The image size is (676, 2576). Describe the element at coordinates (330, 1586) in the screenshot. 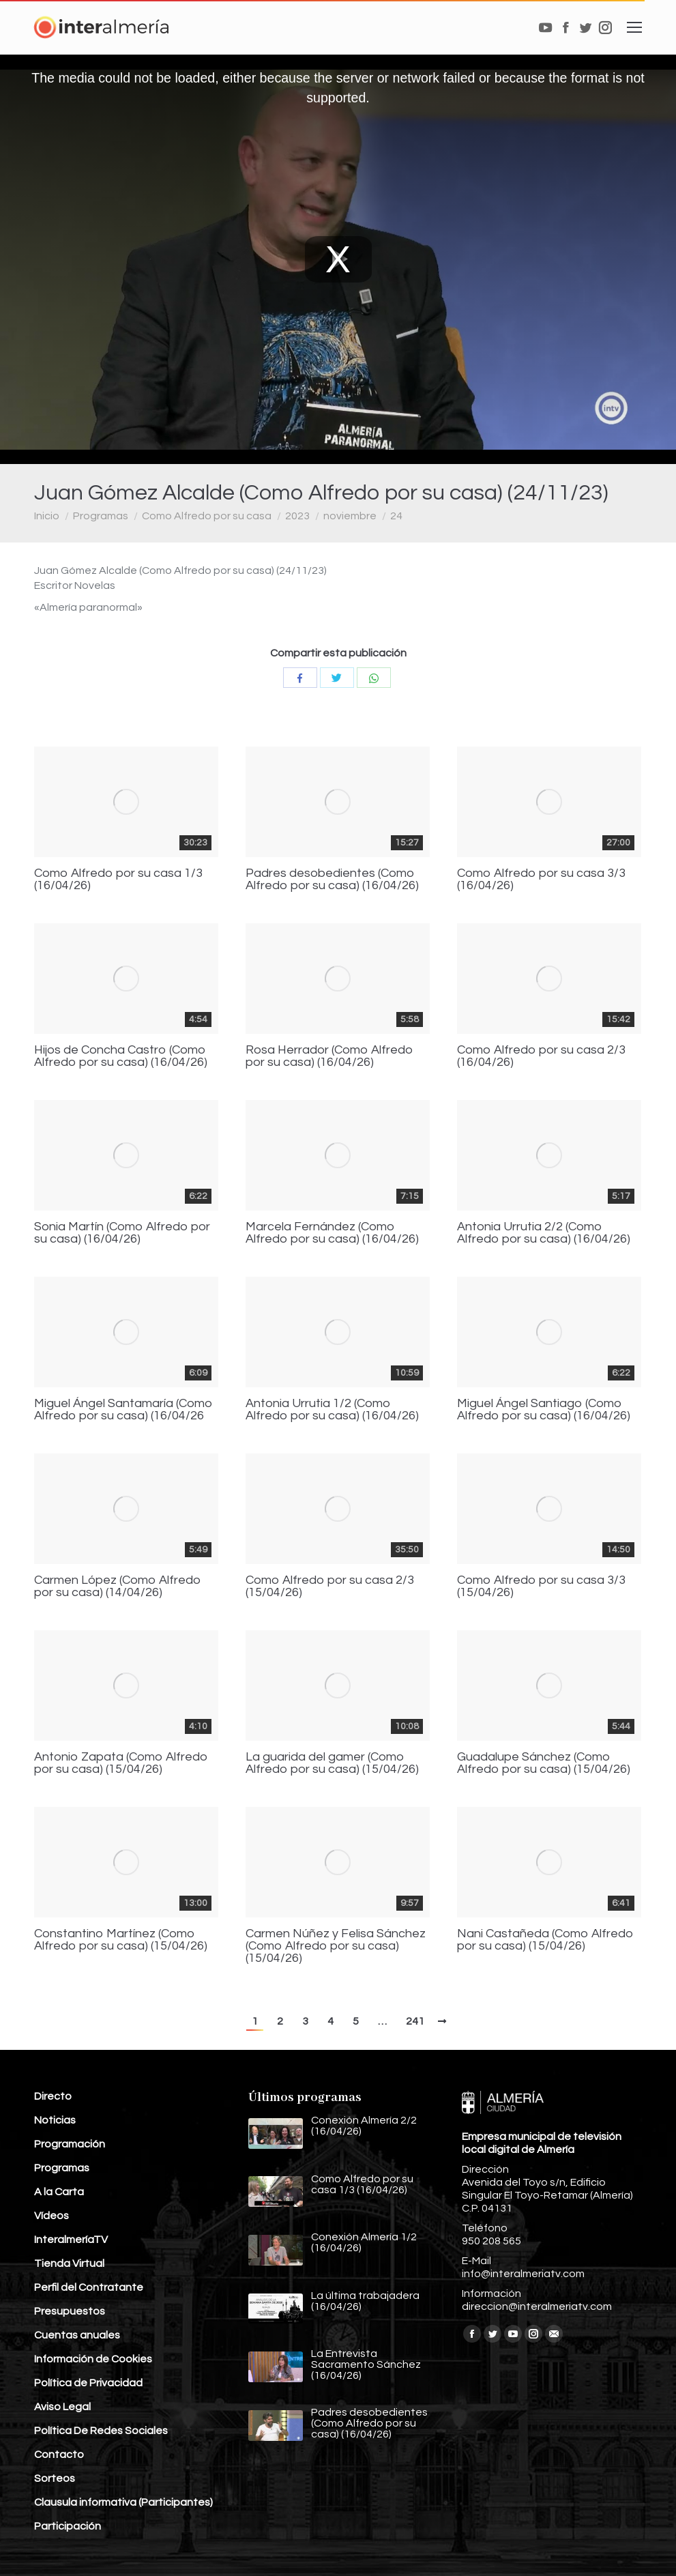

I see `Como Alfredo por su casa 2/3 (15/04/26)` at that location.